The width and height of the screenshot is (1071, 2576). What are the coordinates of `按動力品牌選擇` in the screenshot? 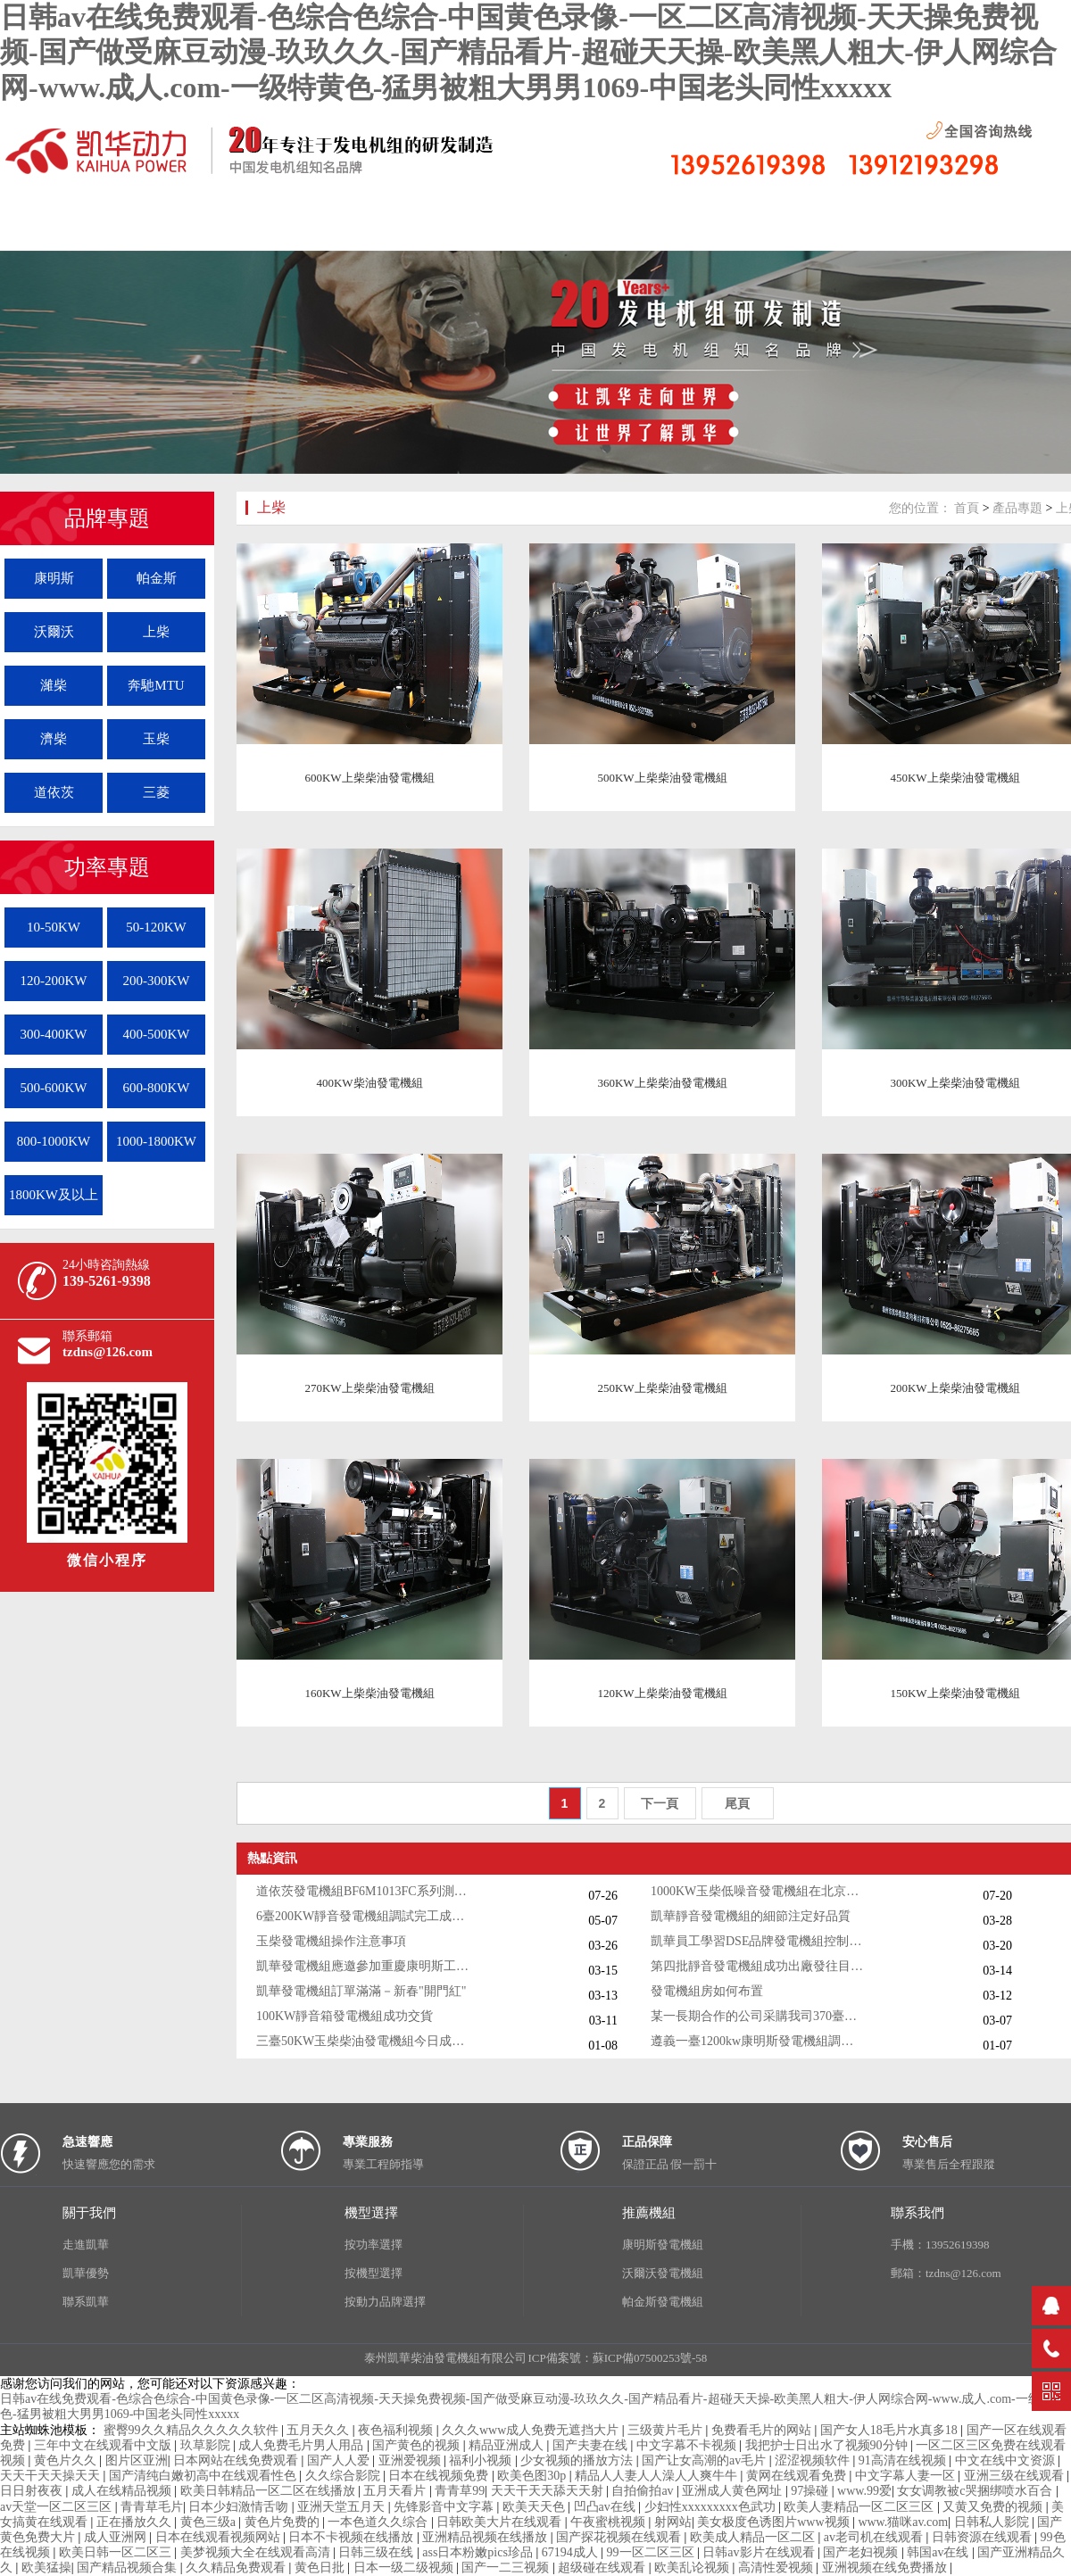 It's located at (385, 2301).